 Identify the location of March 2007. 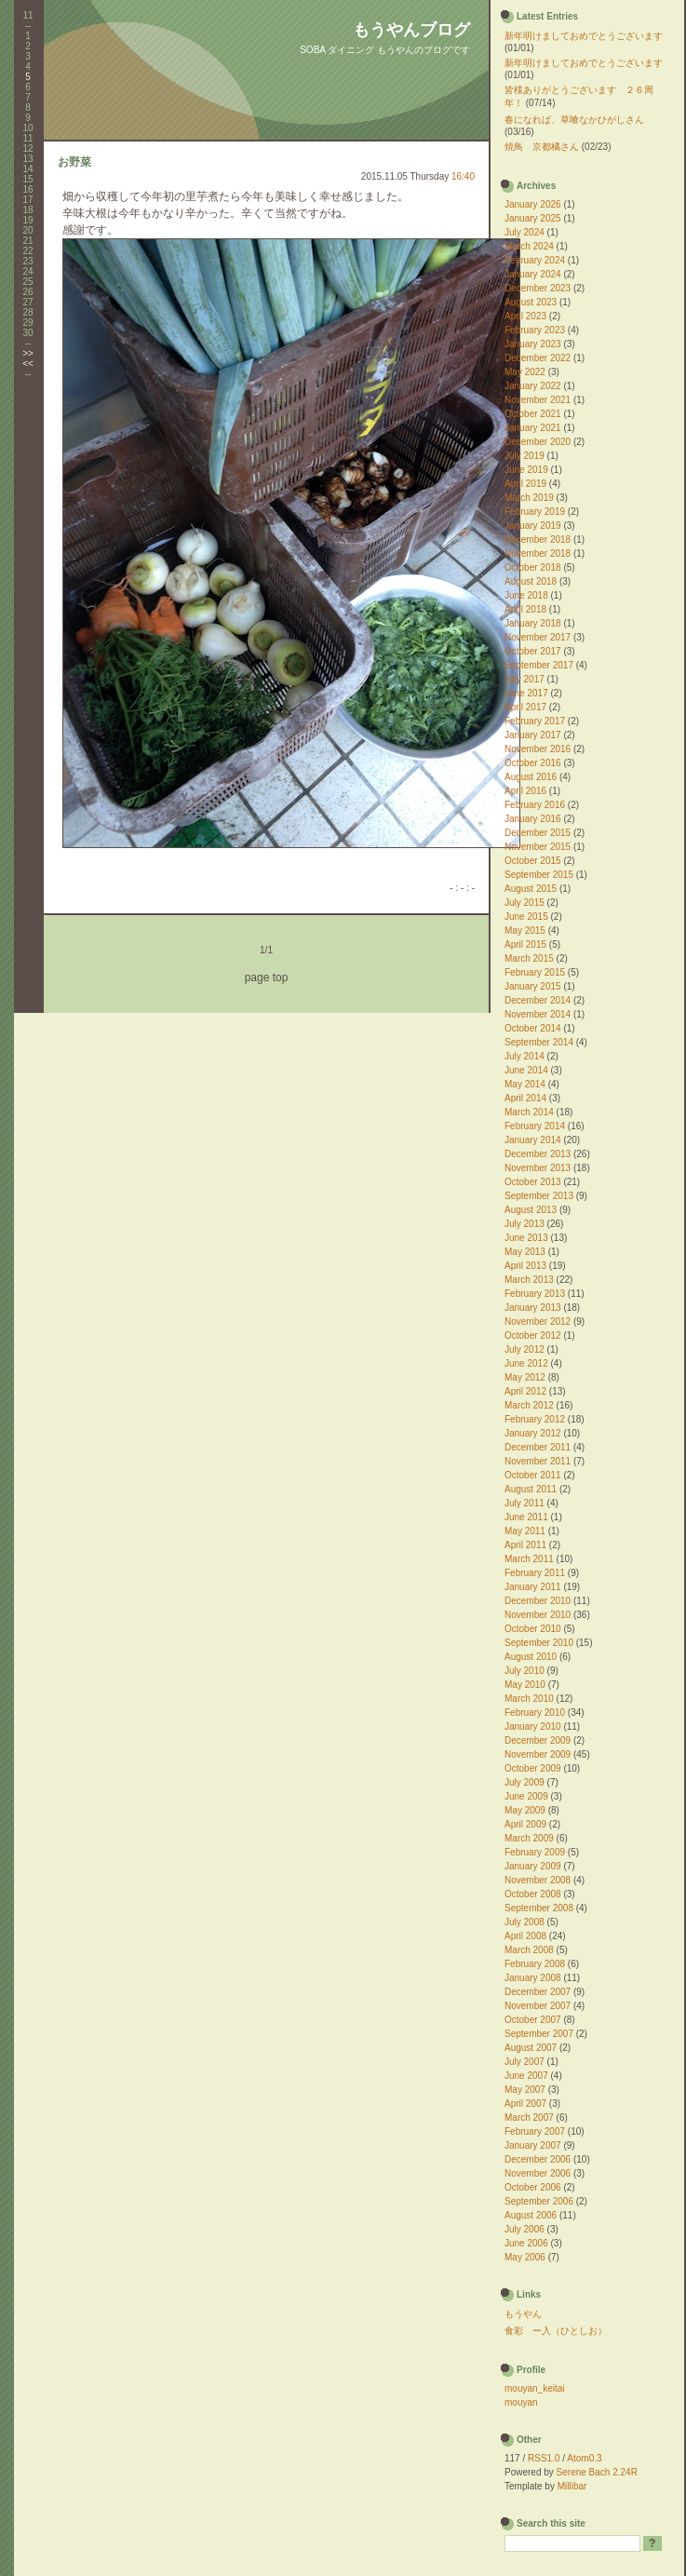
(529, 2117).